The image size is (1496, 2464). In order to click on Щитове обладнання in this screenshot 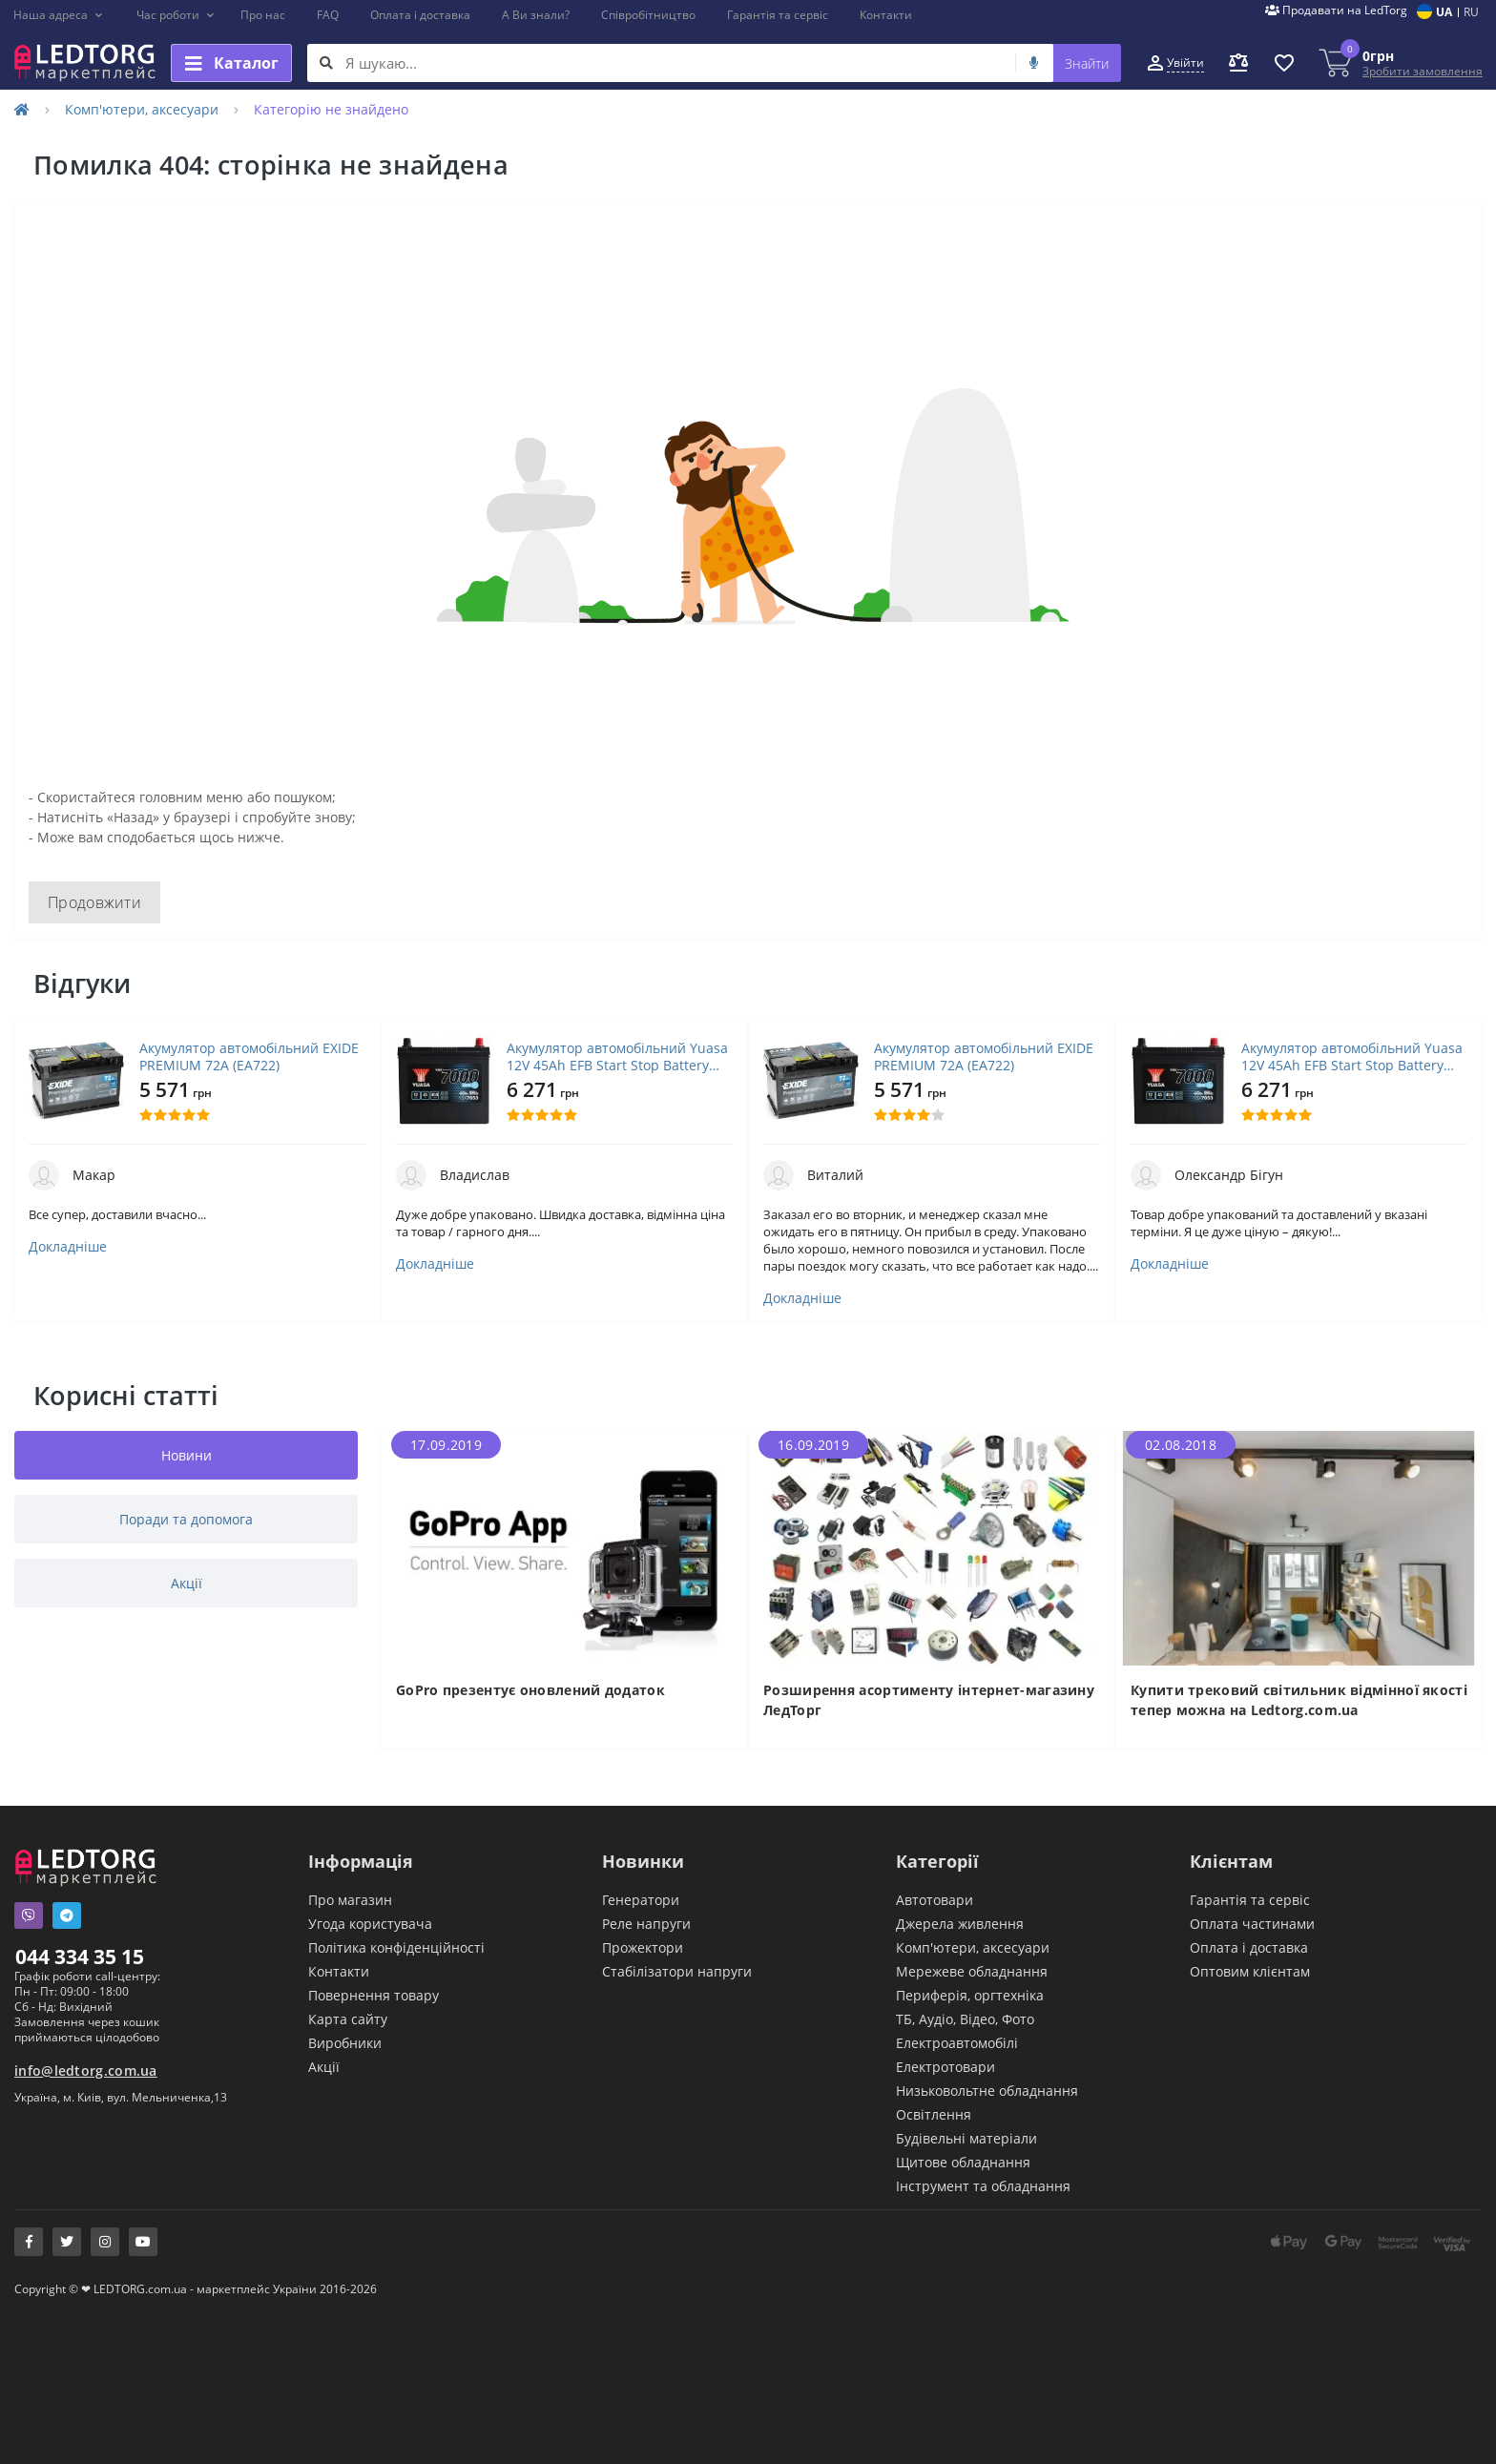, I will do `click(963, 2162)`.